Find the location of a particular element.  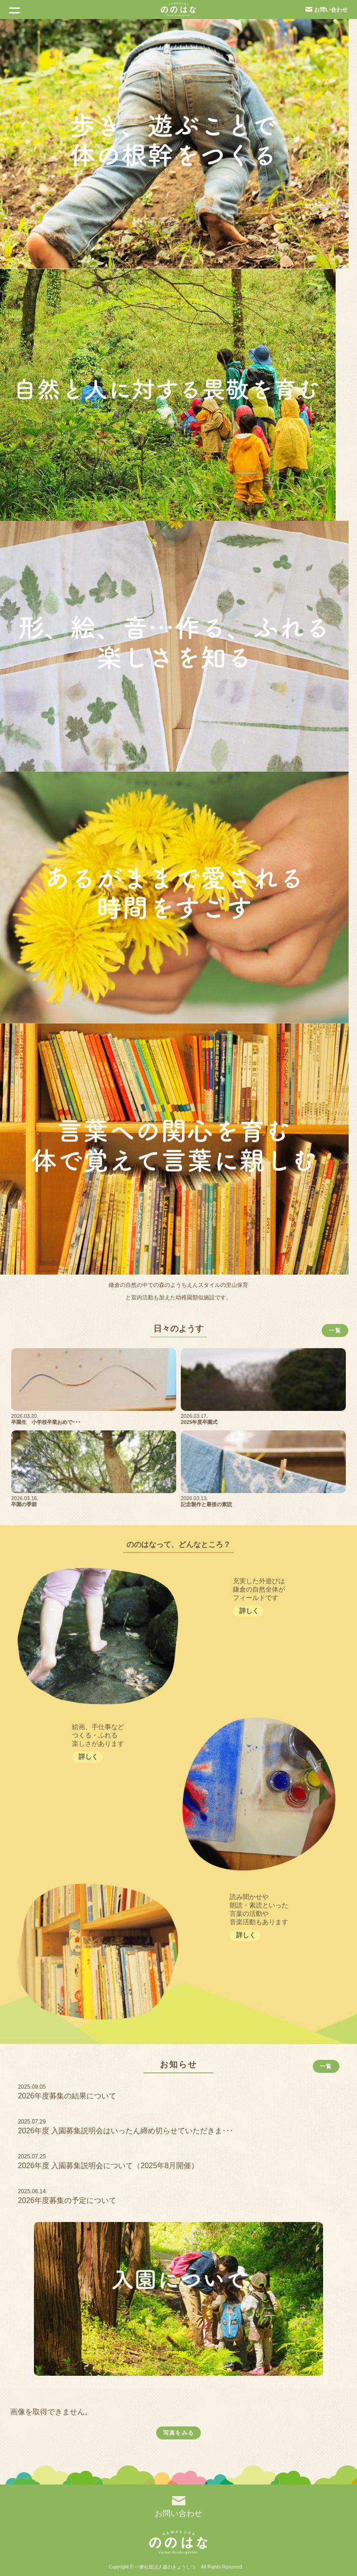

2026年度 入園募集説明会について（2025年8月開催） is located at coordinates (108, 2166).